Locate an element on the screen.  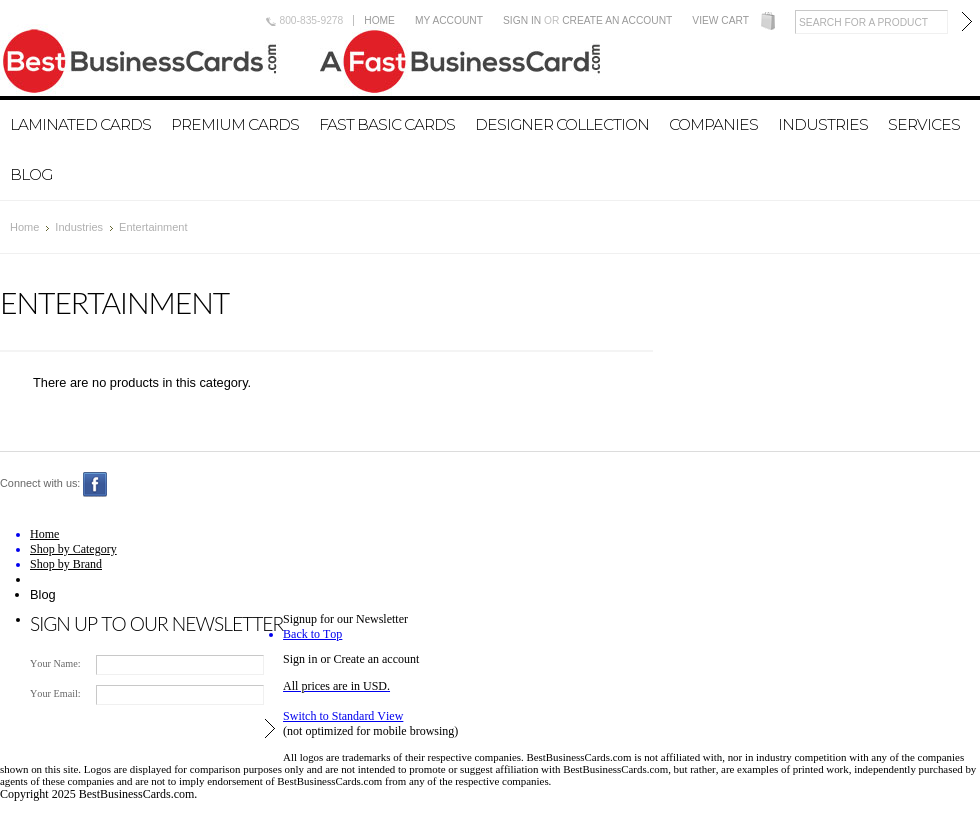
Premium Cards is located at coordinates (235, 124).